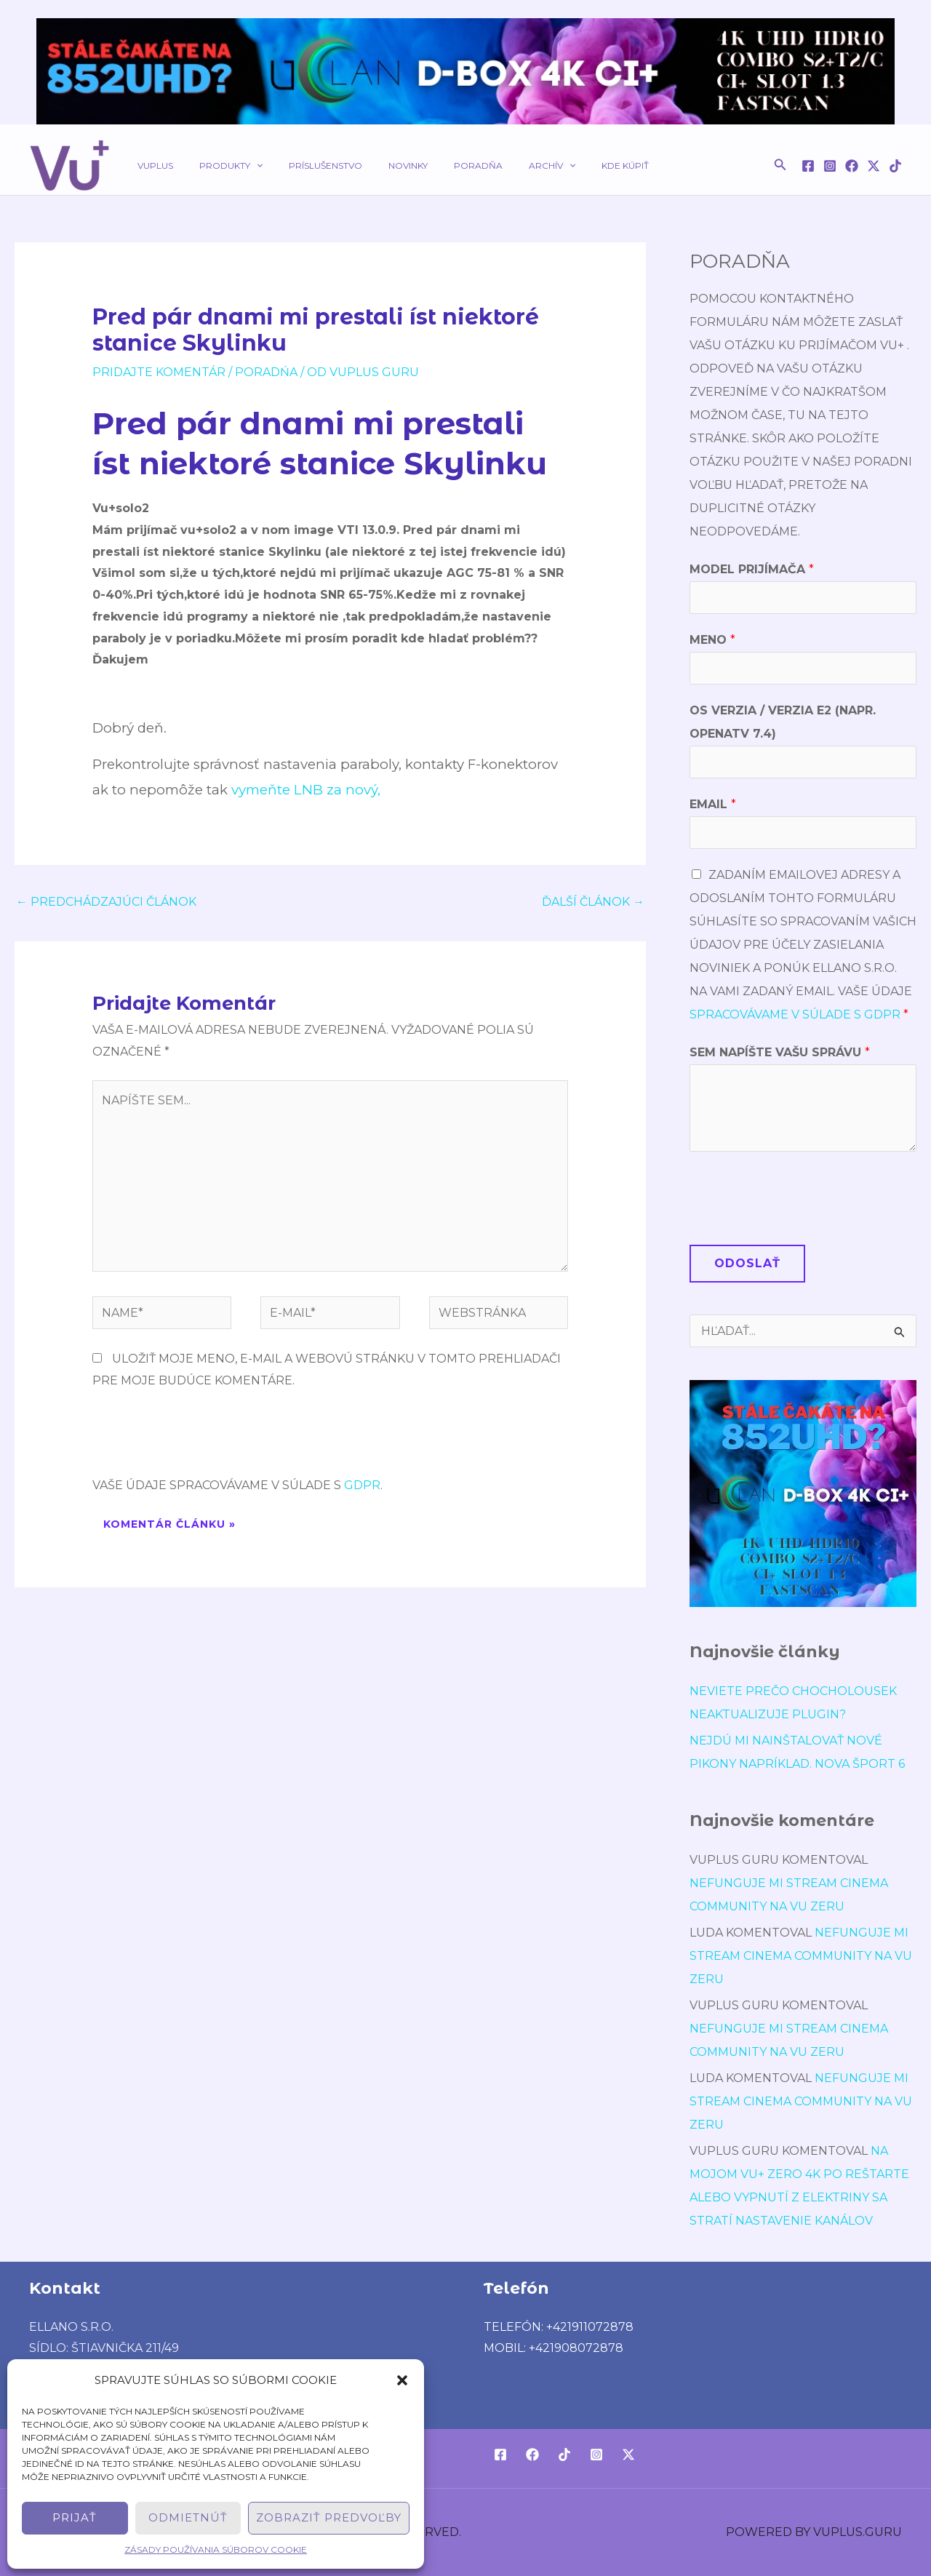  I want to click on Sem napíšte Vašu správu, so click(780, 1052).